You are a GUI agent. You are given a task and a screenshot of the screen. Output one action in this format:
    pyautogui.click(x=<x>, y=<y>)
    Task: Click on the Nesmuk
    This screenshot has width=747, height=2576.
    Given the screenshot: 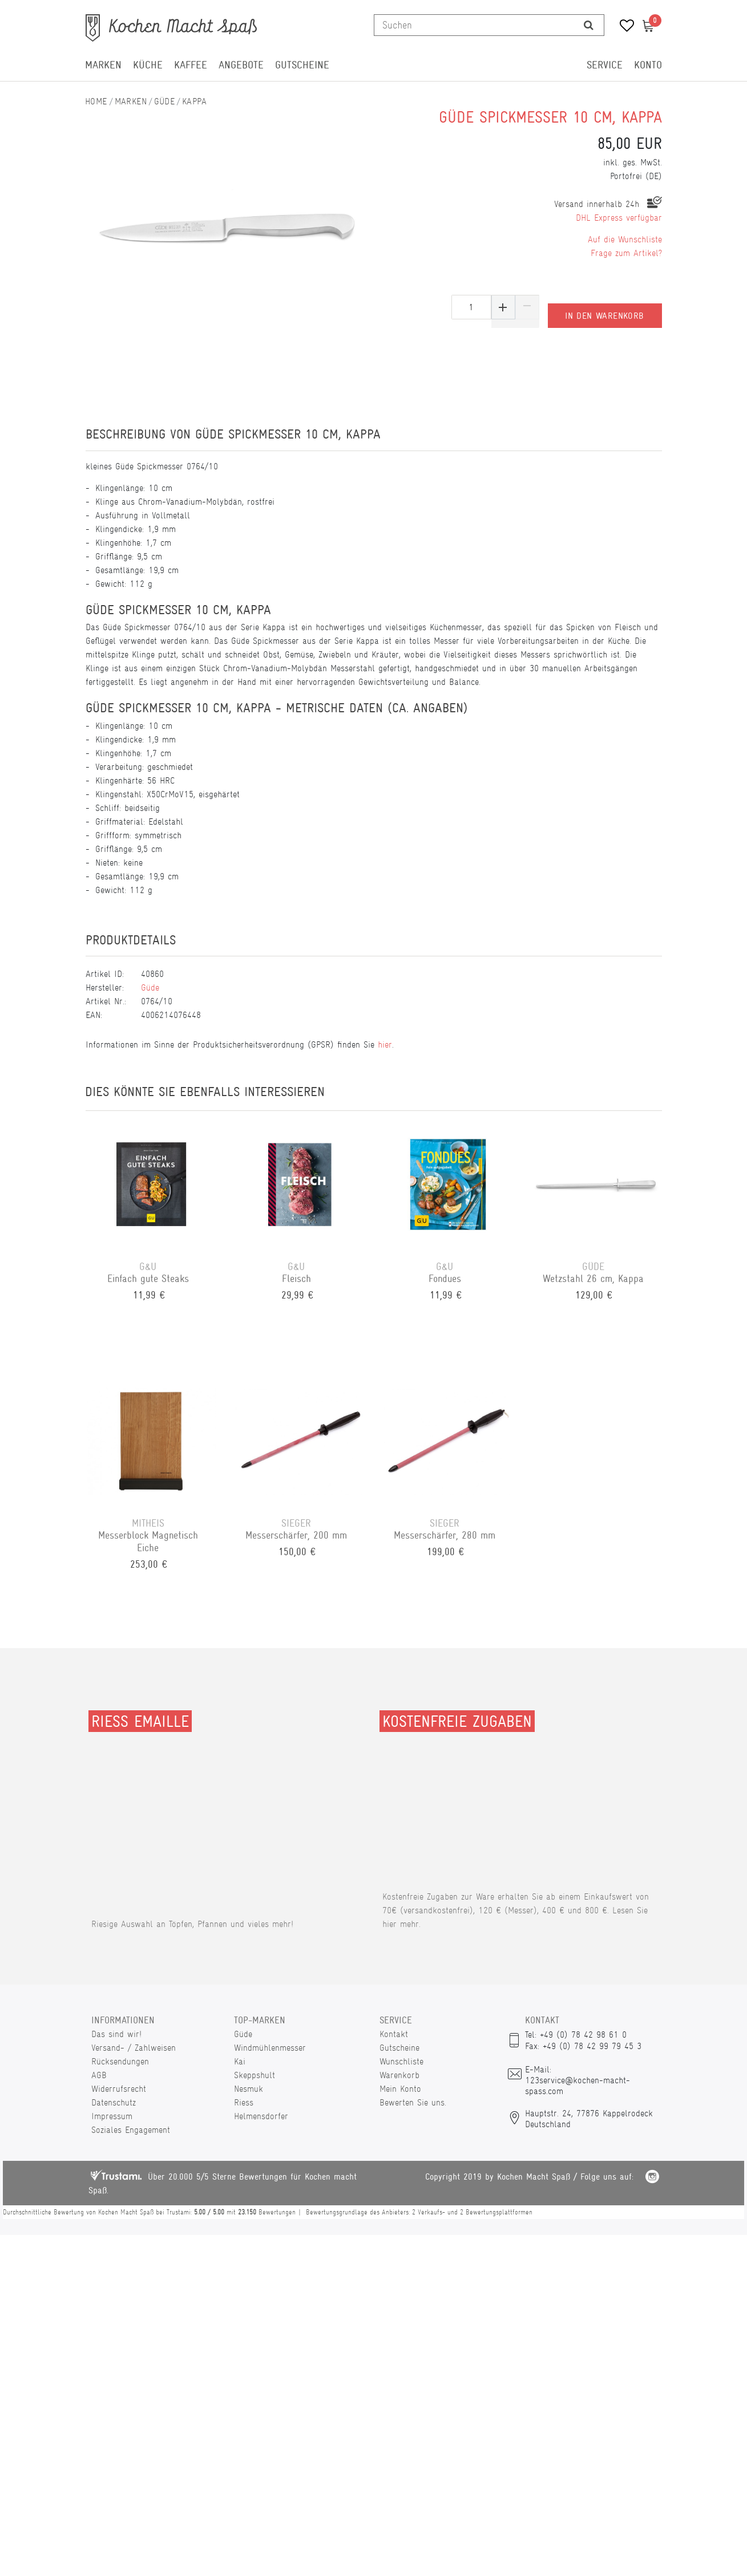 What is the action you would take?
    pyautogui.click(x=248, y=2088)
    